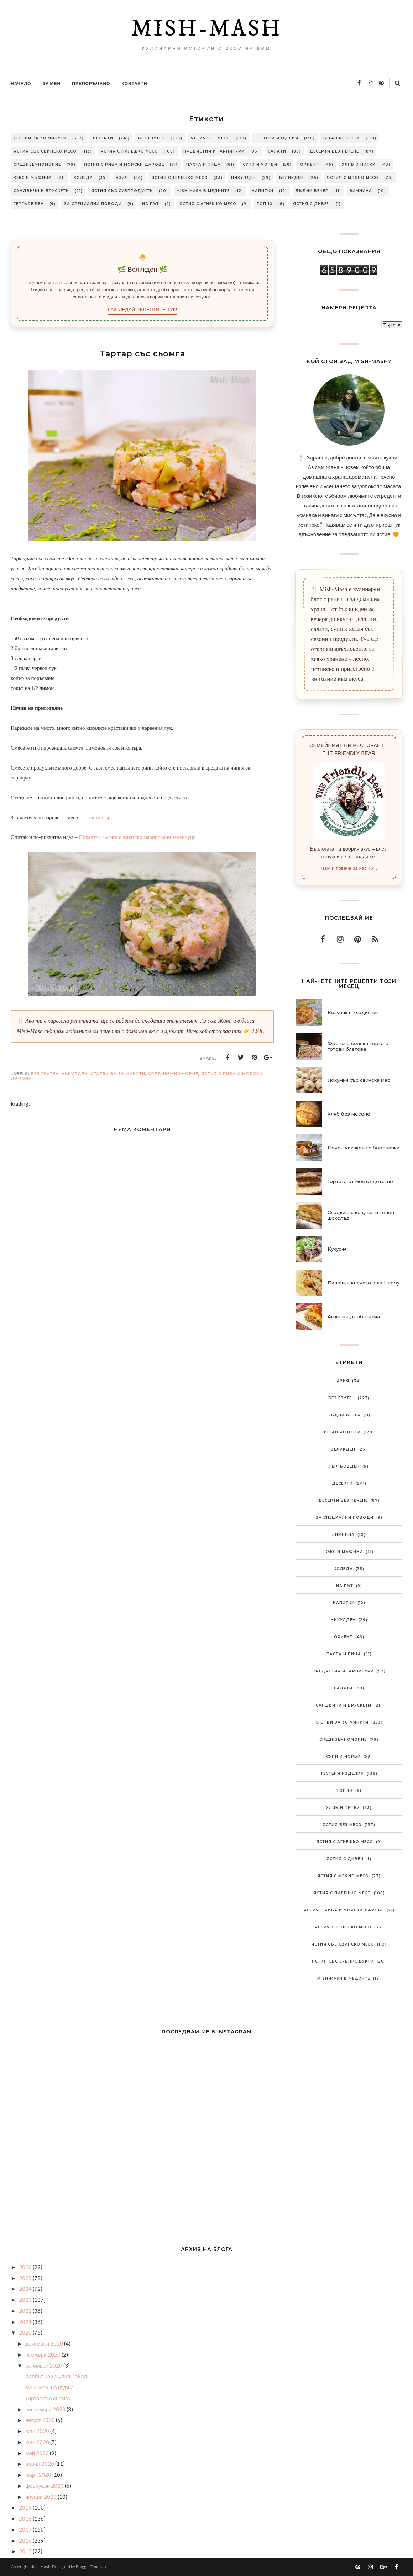  Describe the element at coordinates (43, 2354) in the screenshot. I see `ноември 2020` at that location.